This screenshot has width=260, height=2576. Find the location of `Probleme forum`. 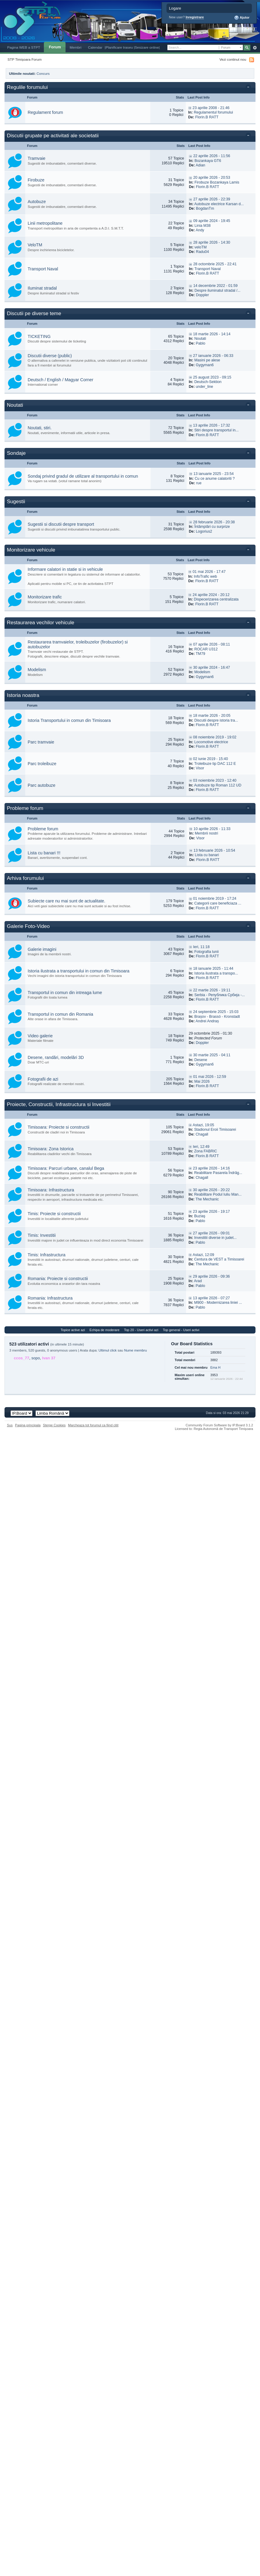

Probleme forum is located at coordinates (25, 808).